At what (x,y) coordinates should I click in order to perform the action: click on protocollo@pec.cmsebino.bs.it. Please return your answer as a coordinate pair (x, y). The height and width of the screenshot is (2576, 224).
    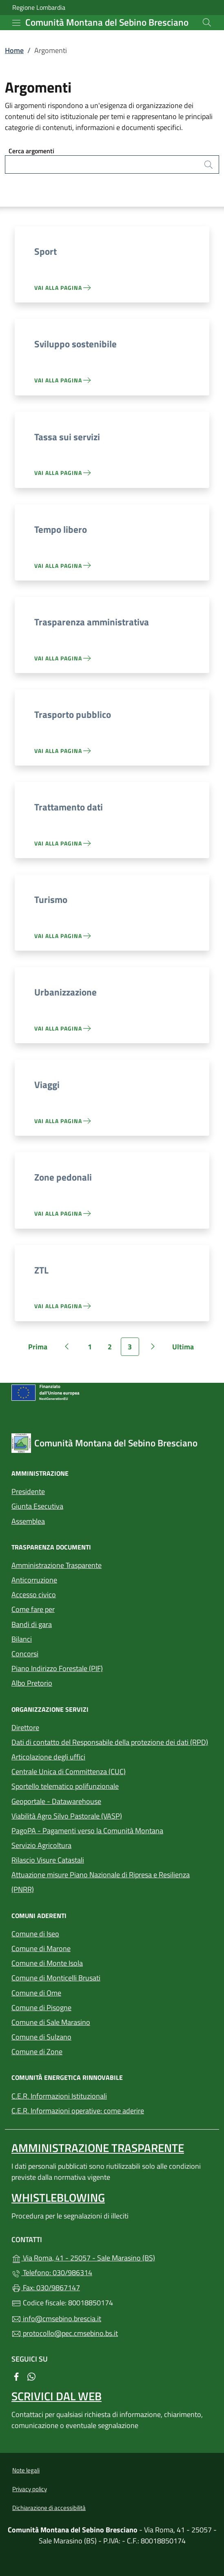
    Looking at the image, I should click on (64, 2333).